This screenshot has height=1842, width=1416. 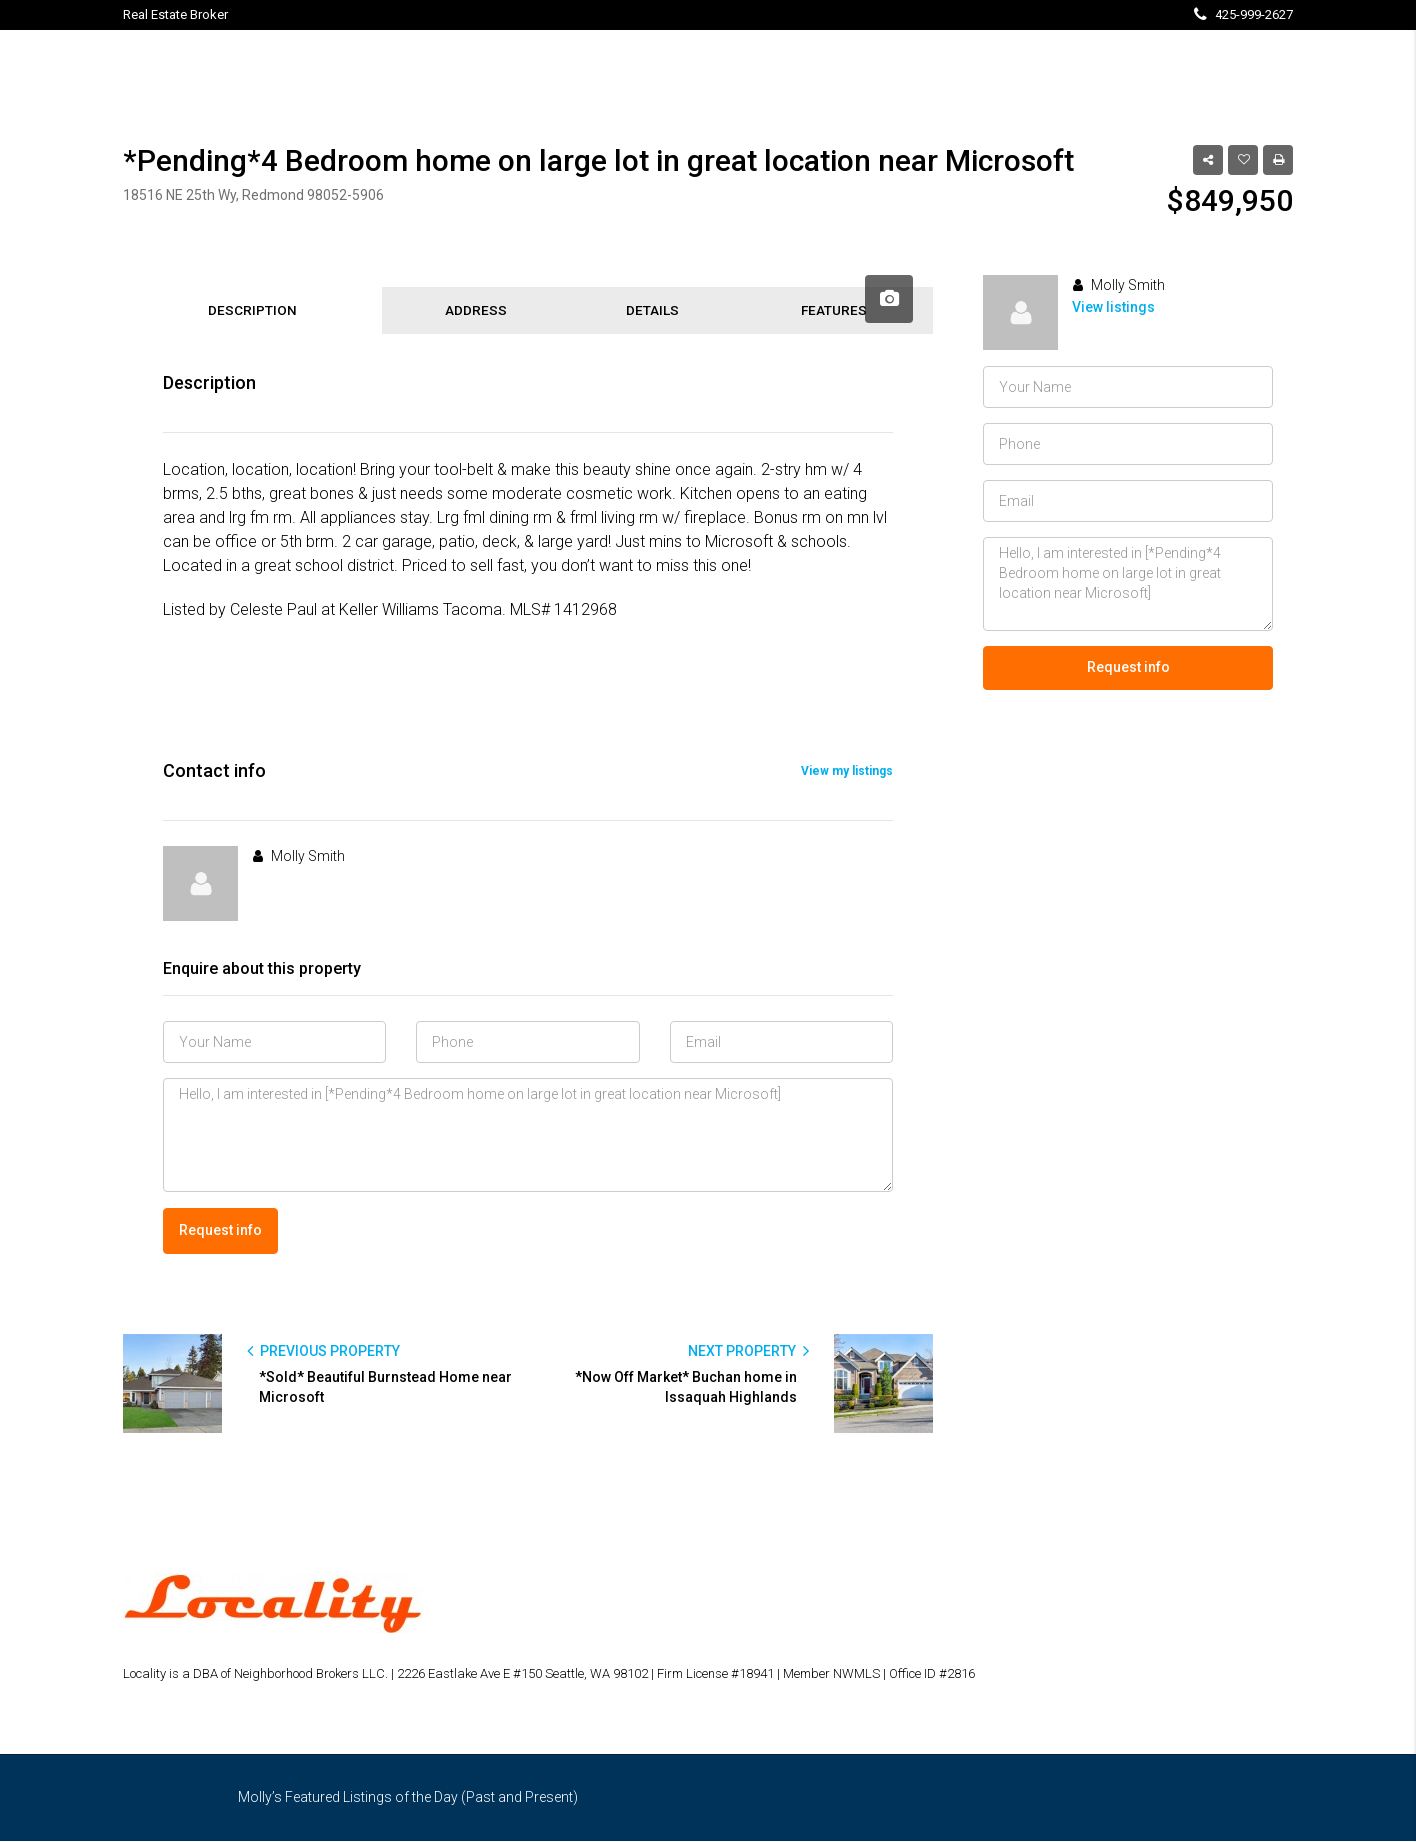 I want to click on Request info, so click(x=220, y=1232).